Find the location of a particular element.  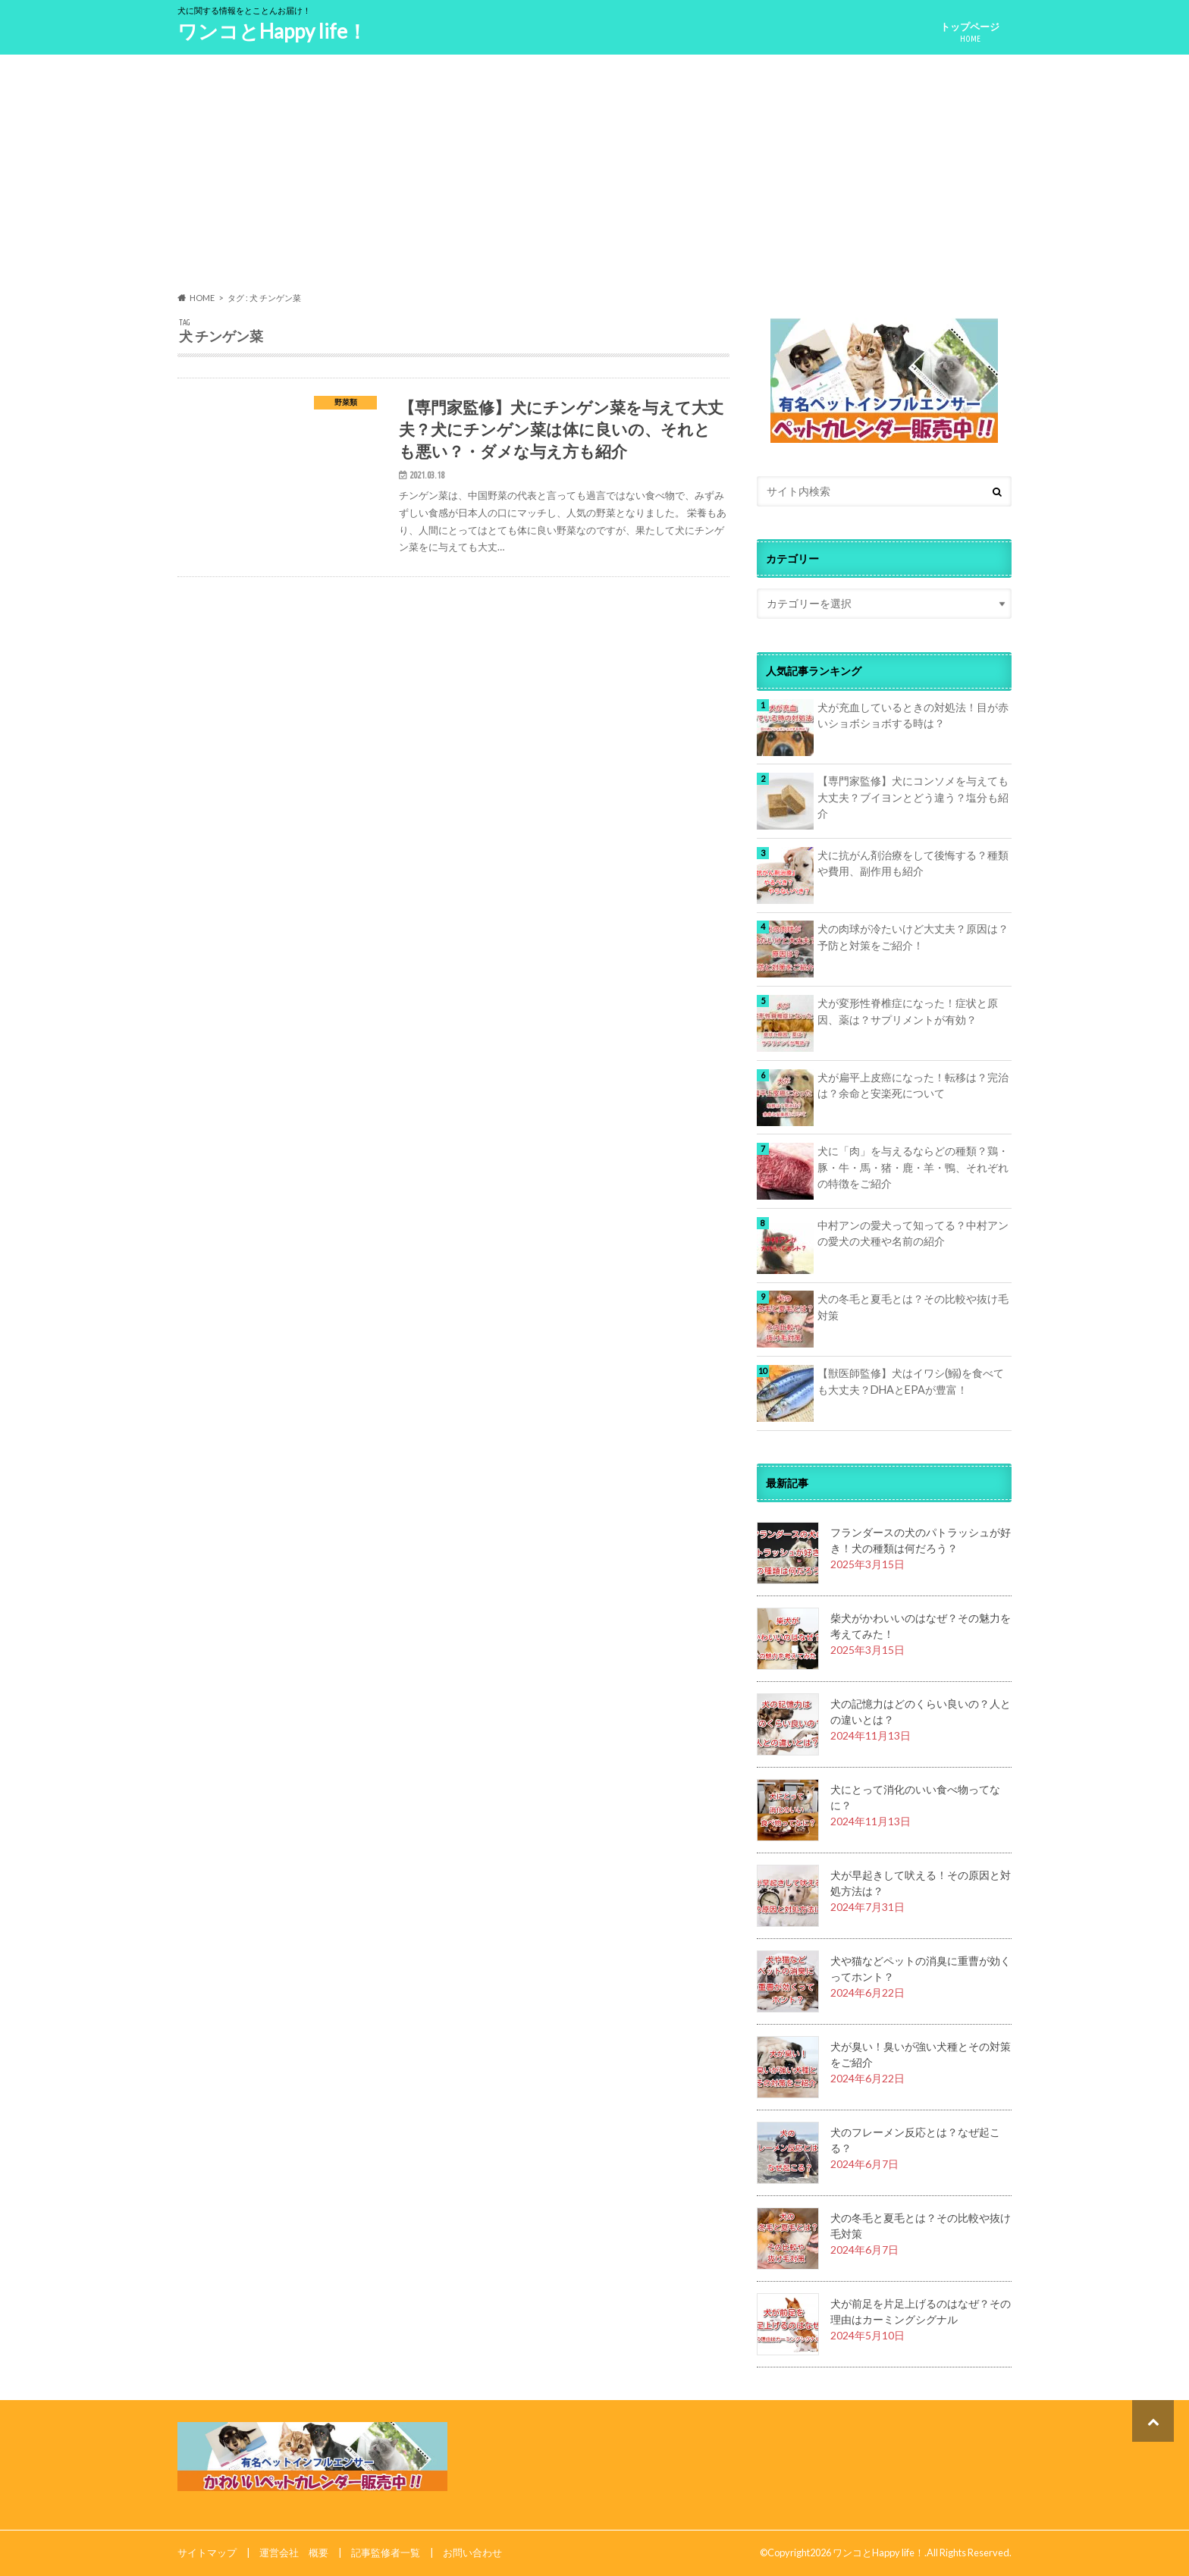

犬に「肉」を与えるならどの種類？鶏・豚・牛・馬・猪・鹿・羊・鴨、それぞれの特徴をご紹介 is located at coordinates (913, 1167).